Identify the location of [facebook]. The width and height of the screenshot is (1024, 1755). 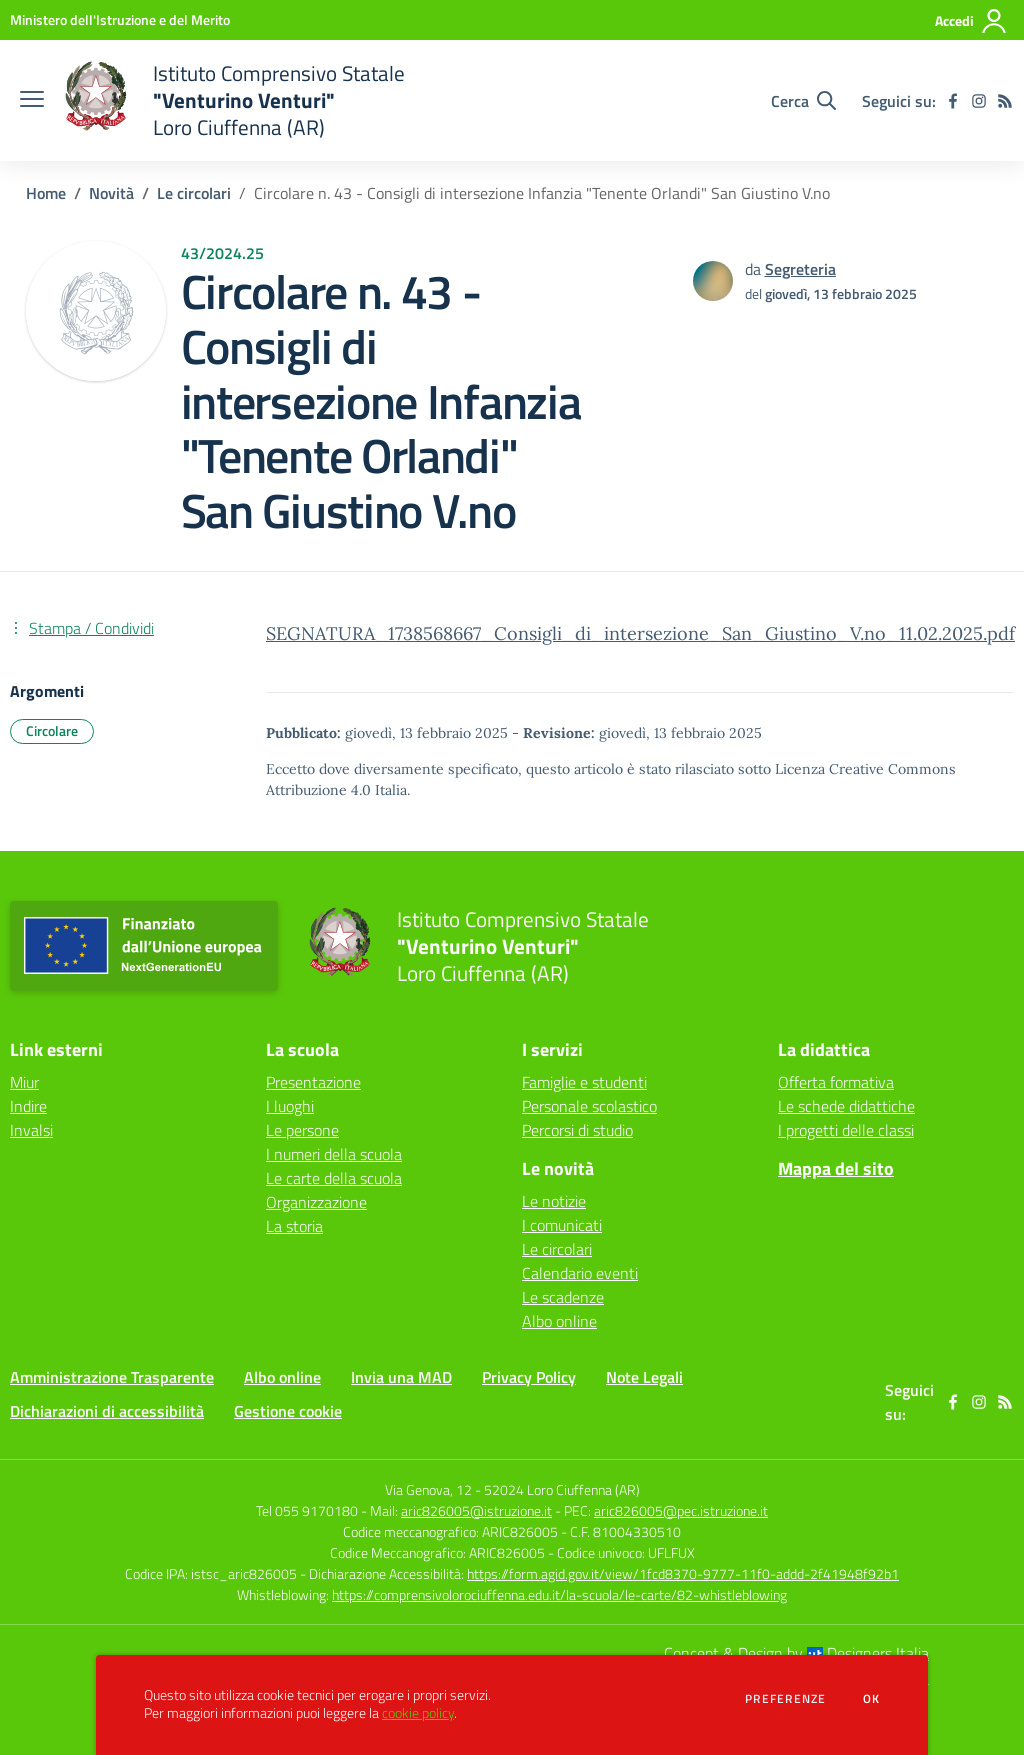
(953, 101).